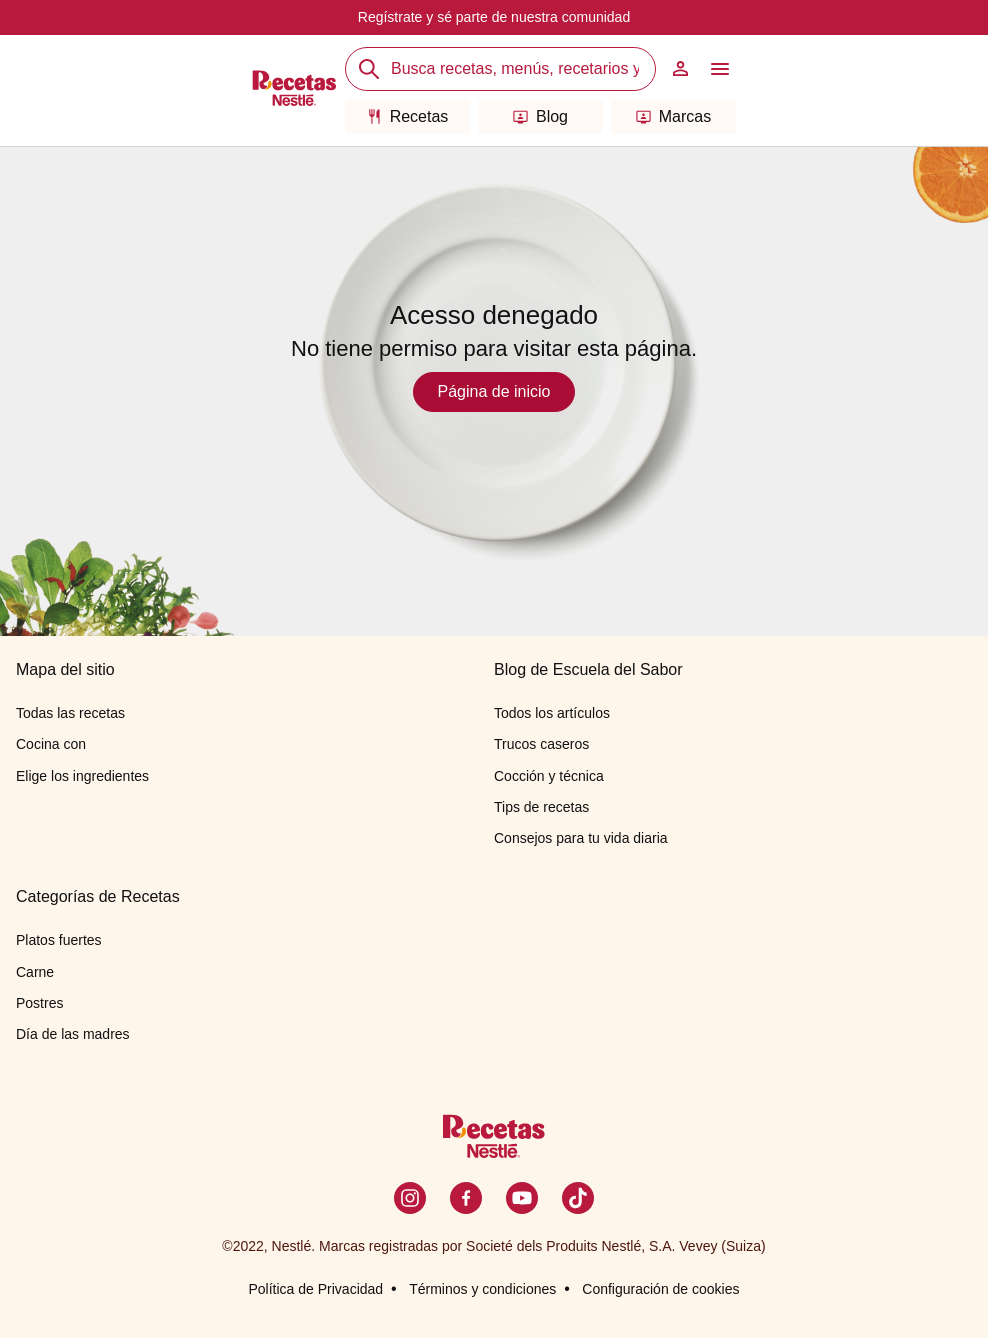 This screenshot has width=988, height=1338. I want to click on Términos y condiciones, so click(482, 1289).